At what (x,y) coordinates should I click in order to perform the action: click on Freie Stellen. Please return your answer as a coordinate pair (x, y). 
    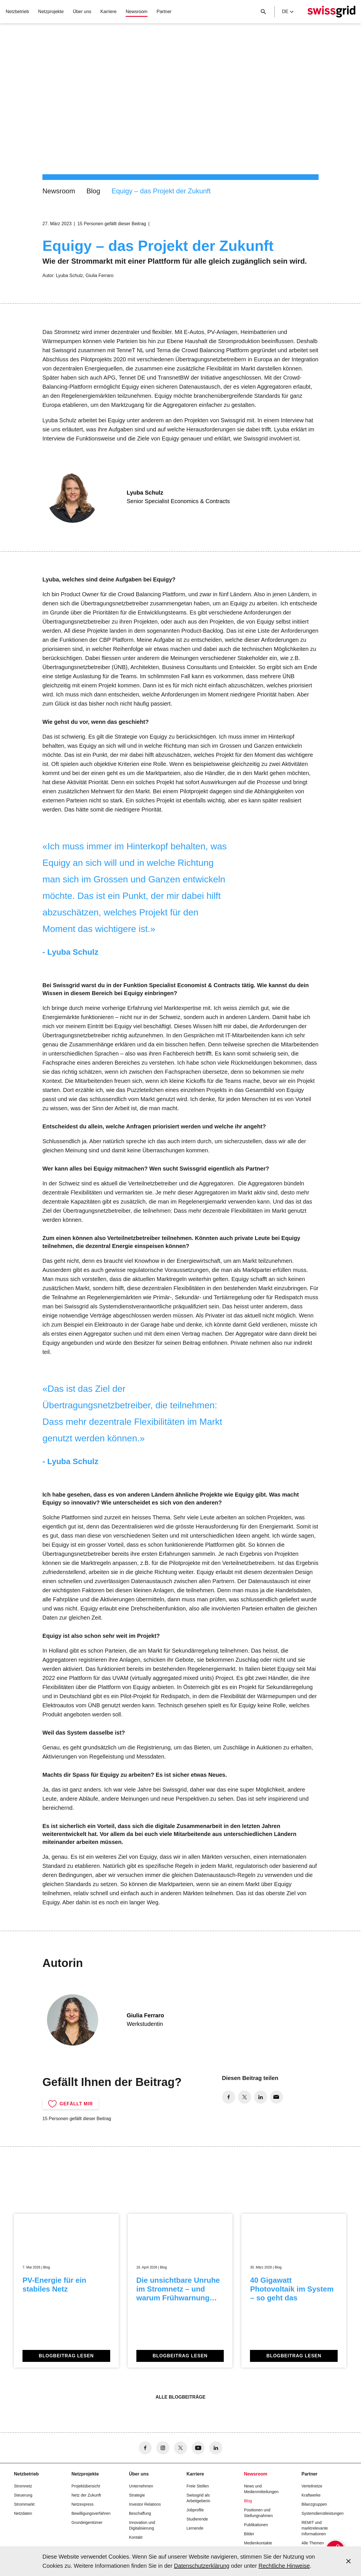
    Looking at the image, I should click on (197, 2486).